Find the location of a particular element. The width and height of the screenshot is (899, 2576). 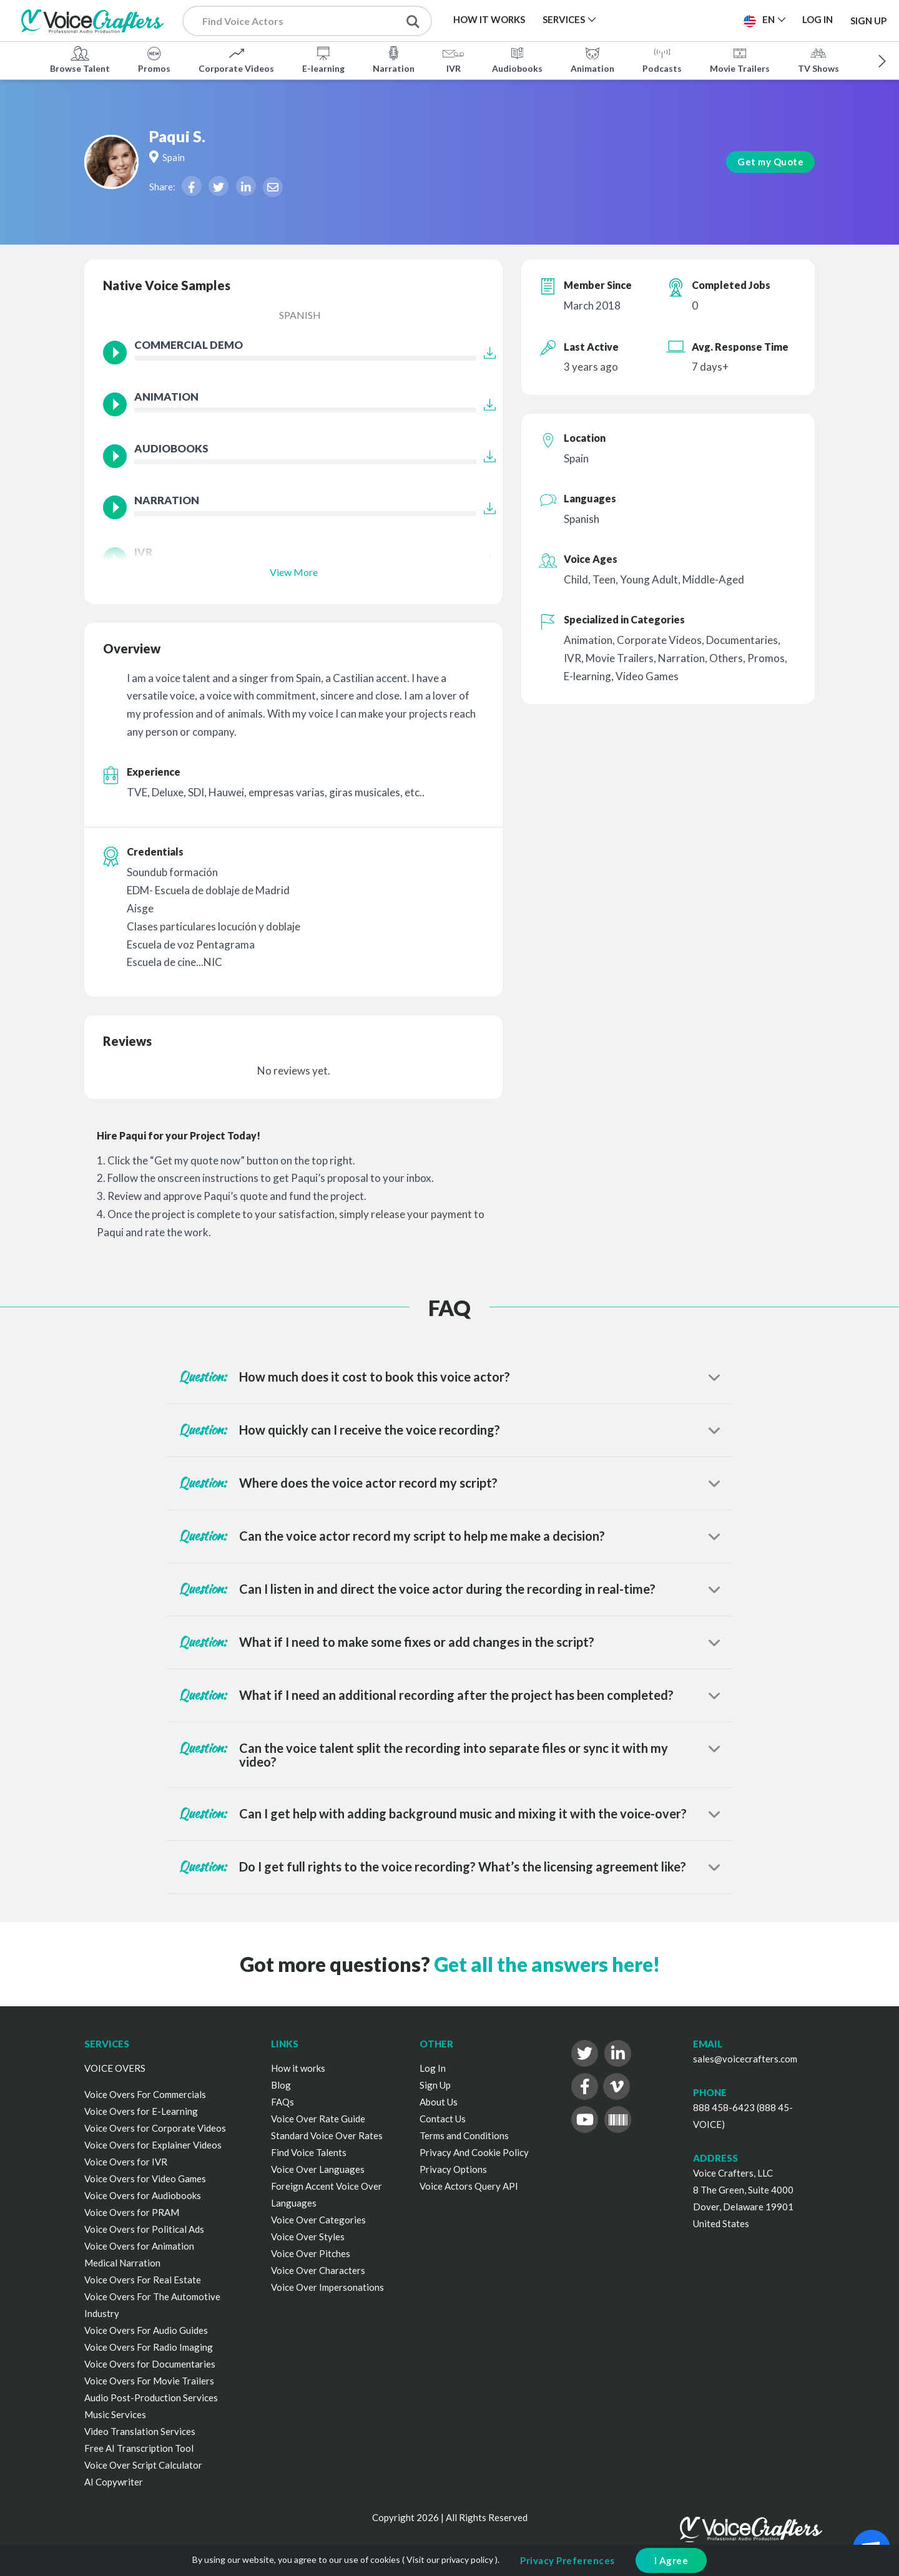

Audiobooks is located at coordinates (517, 58).